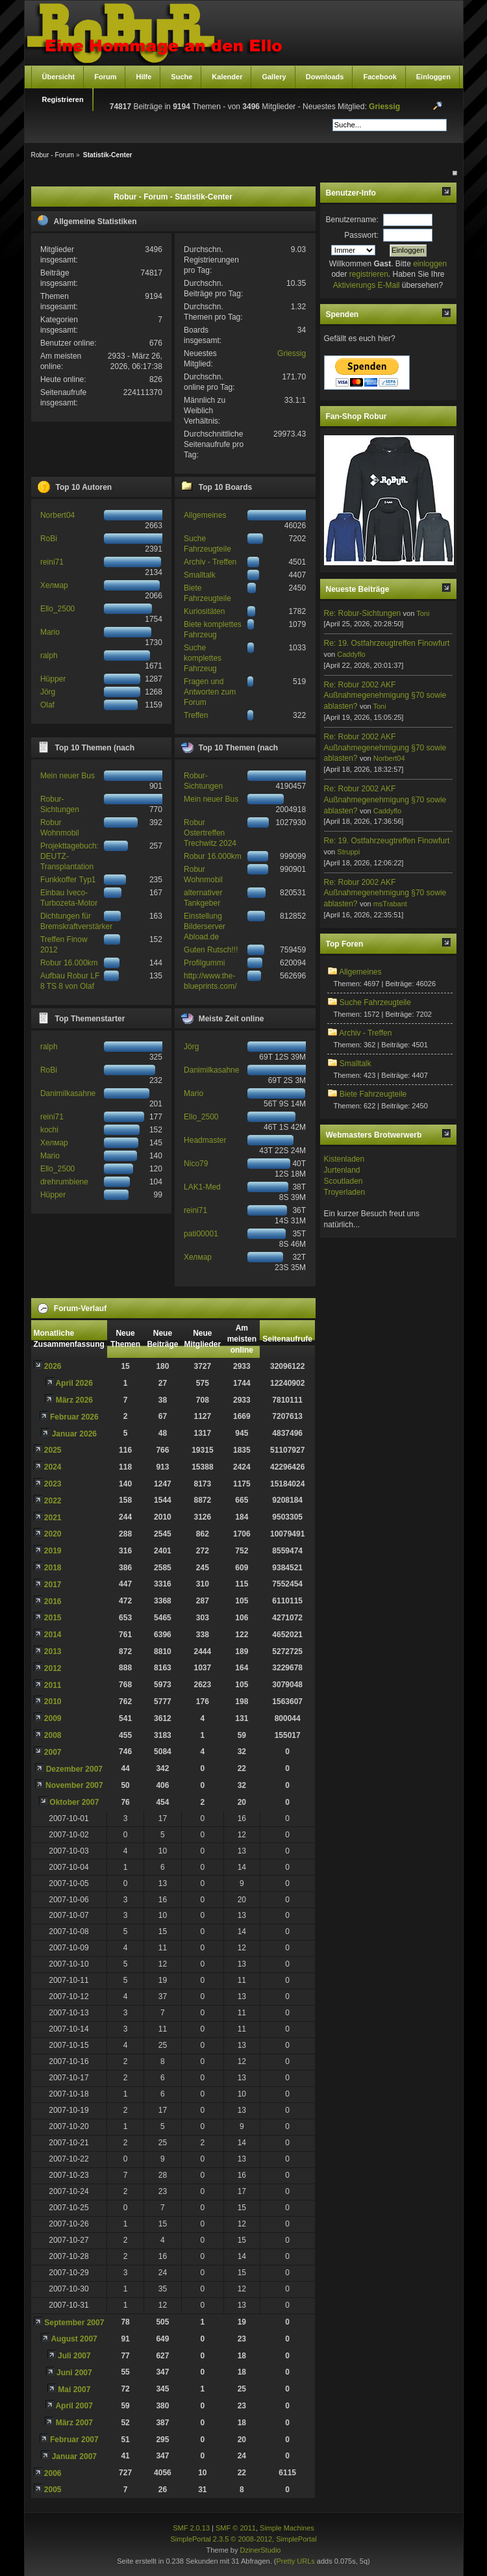 The height and width of the screenshot is (2576, 487). Describe the element at coordinates (74, 2422) in the screenshot. I see `März 2007` at that location.